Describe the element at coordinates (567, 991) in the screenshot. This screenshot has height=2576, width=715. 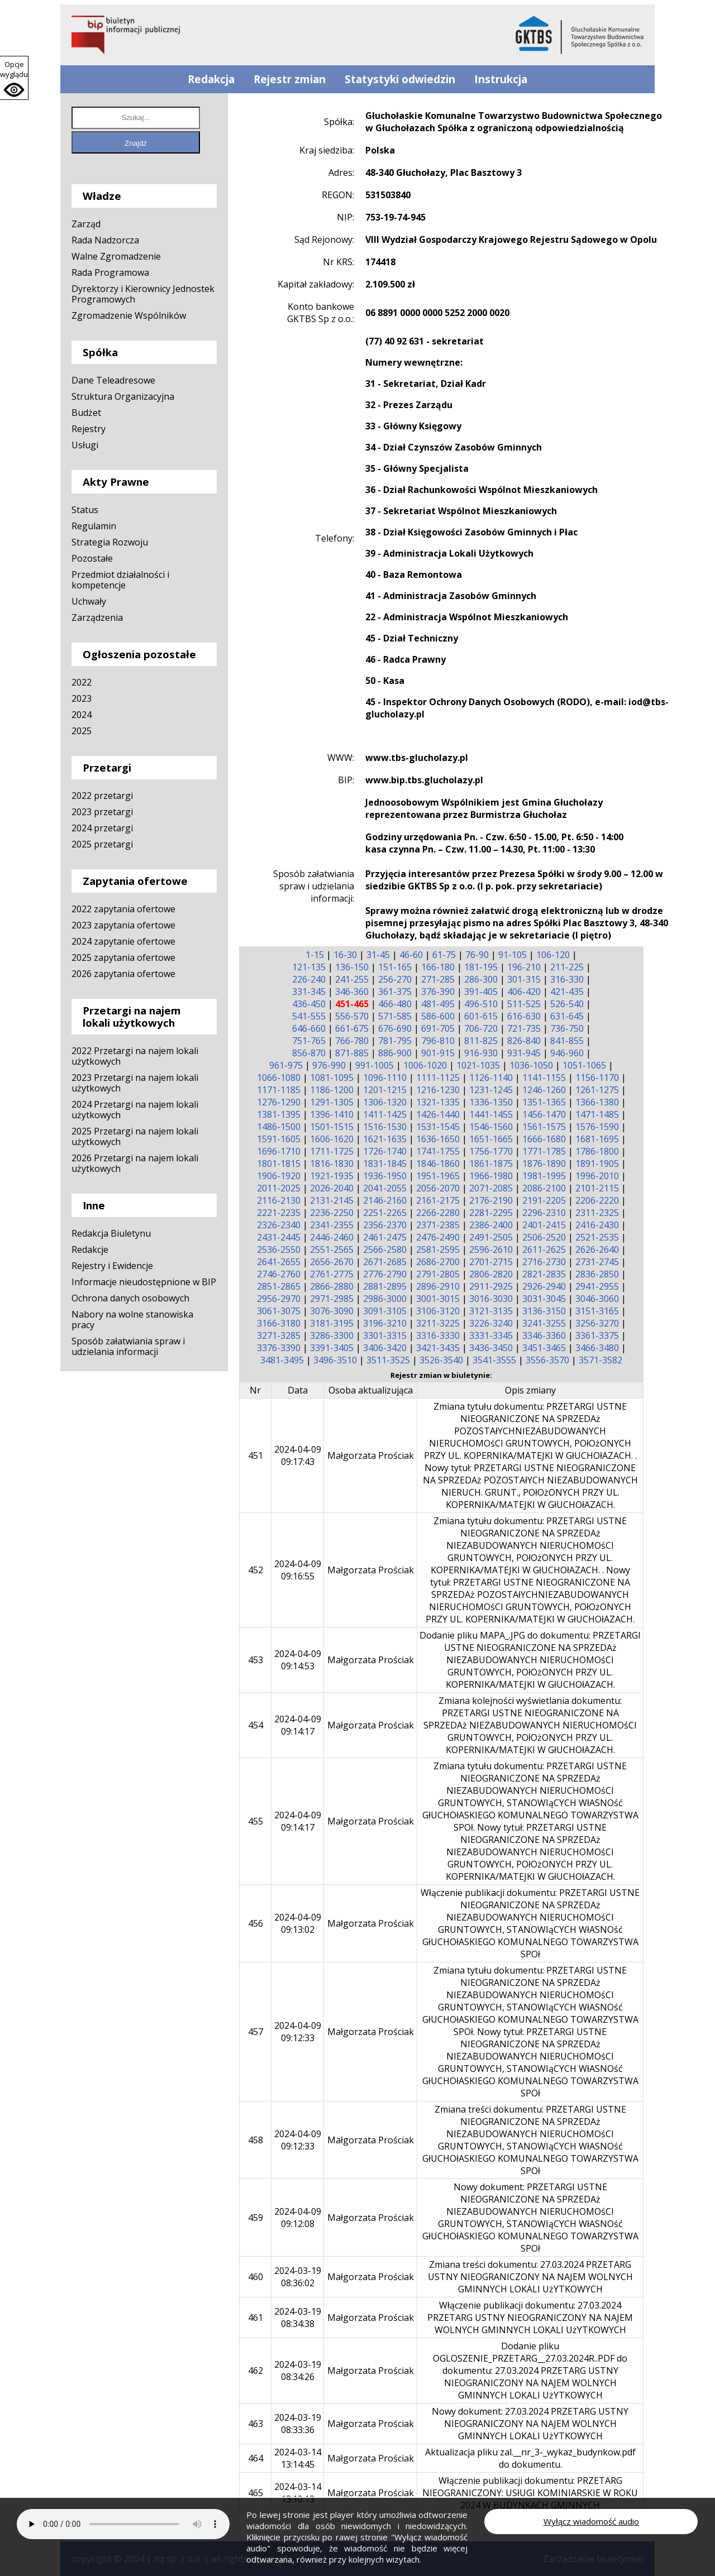
I see `421-435` at that location.